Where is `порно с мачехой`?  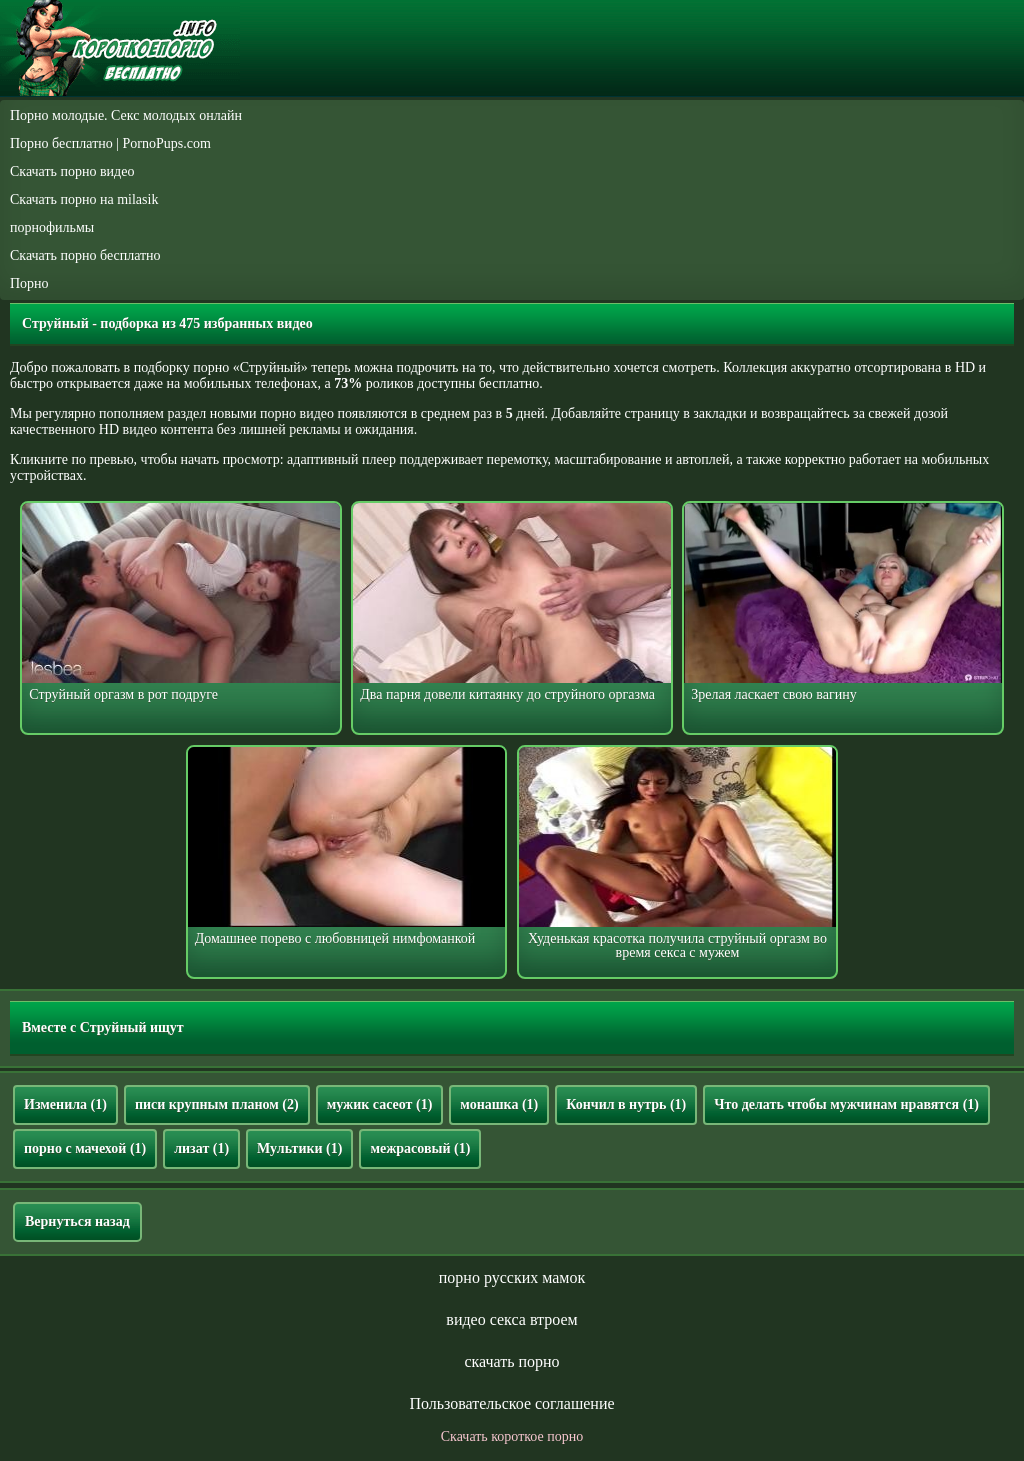
порно с мачехой is located at coordinates (85, 1148).